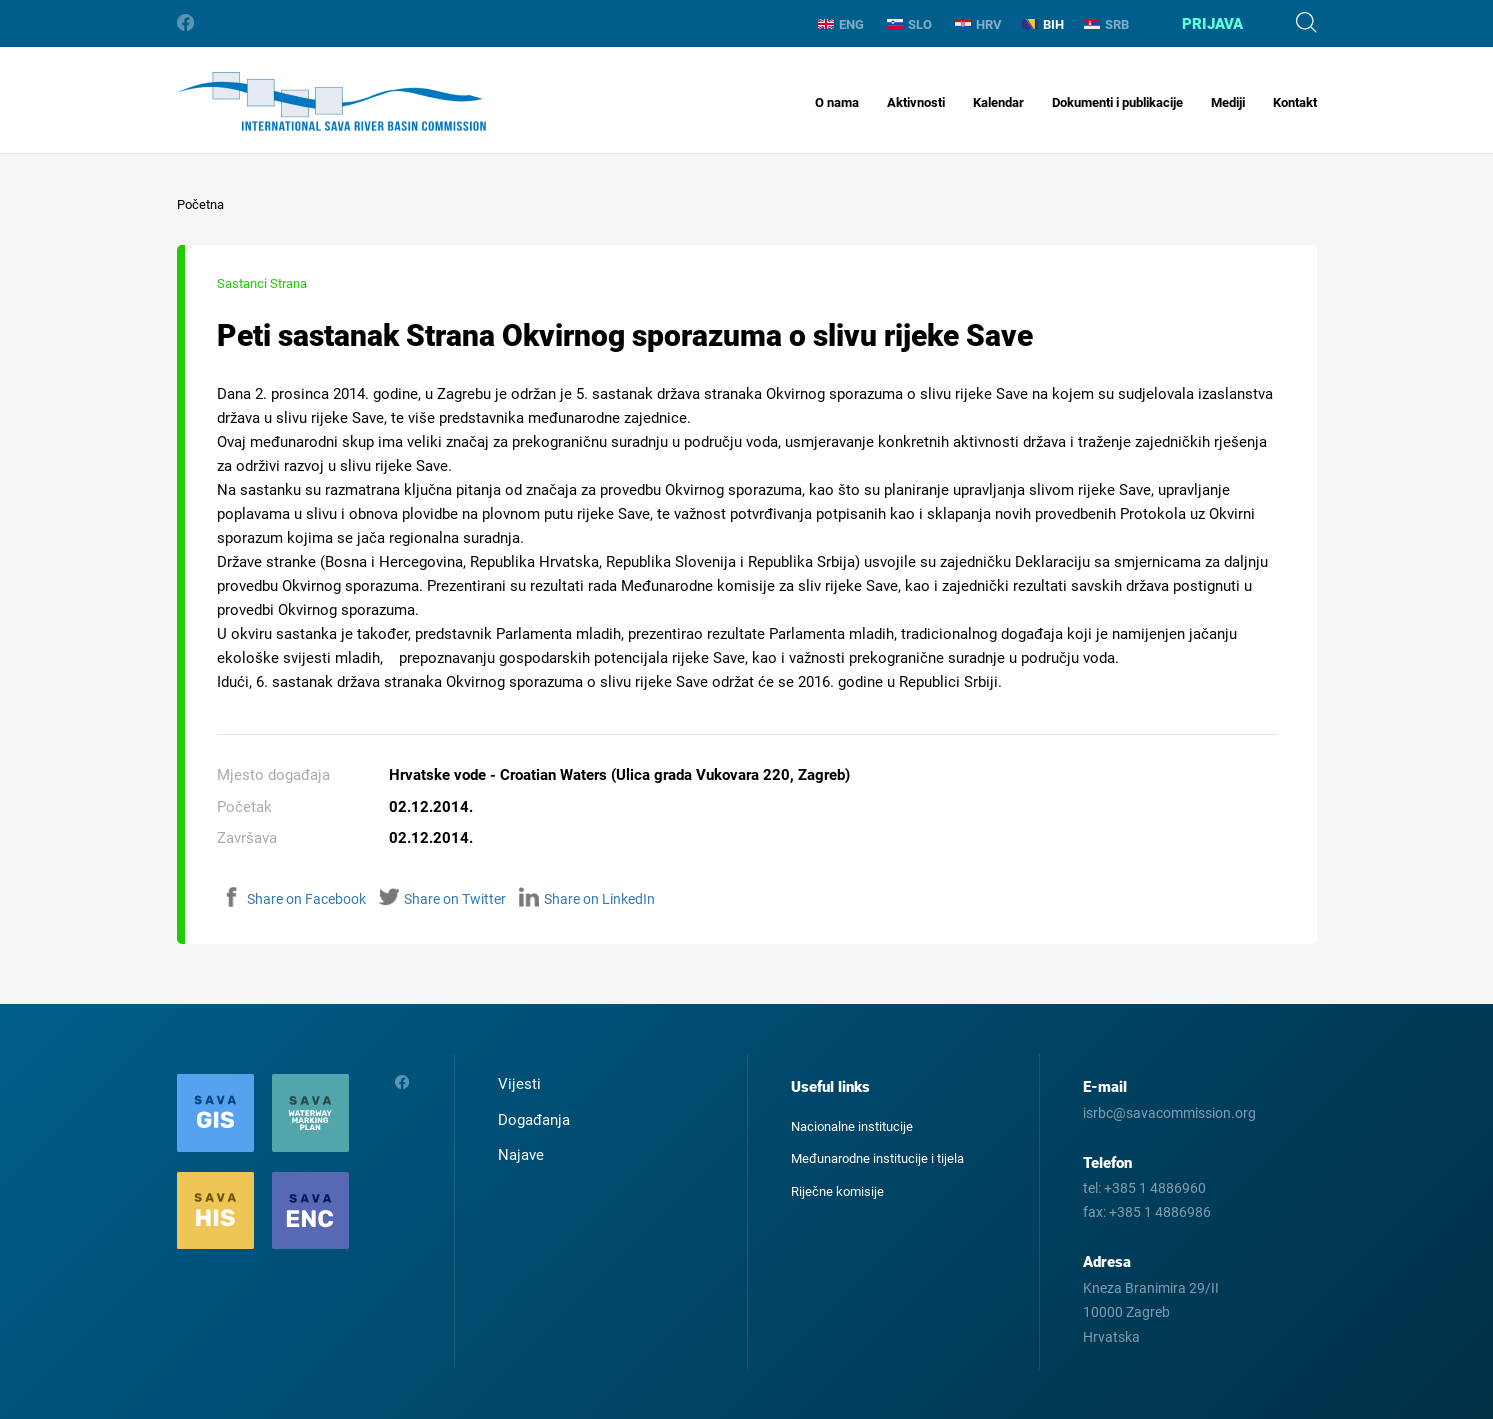  What do you see at coordinates (841, 24) in the screenshot?
I see `ENG` at bounding box center [841, 24].